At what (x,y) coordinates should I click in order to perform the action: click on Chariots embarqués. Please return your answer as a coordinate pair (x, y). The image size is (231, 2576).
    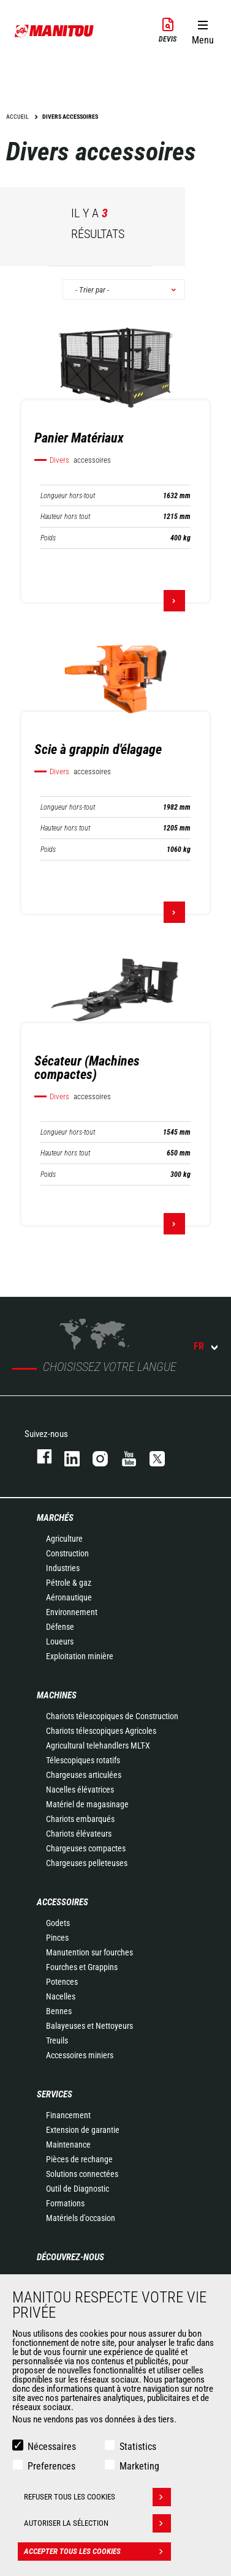
    Looking at the image, I should click on (80, 1819).